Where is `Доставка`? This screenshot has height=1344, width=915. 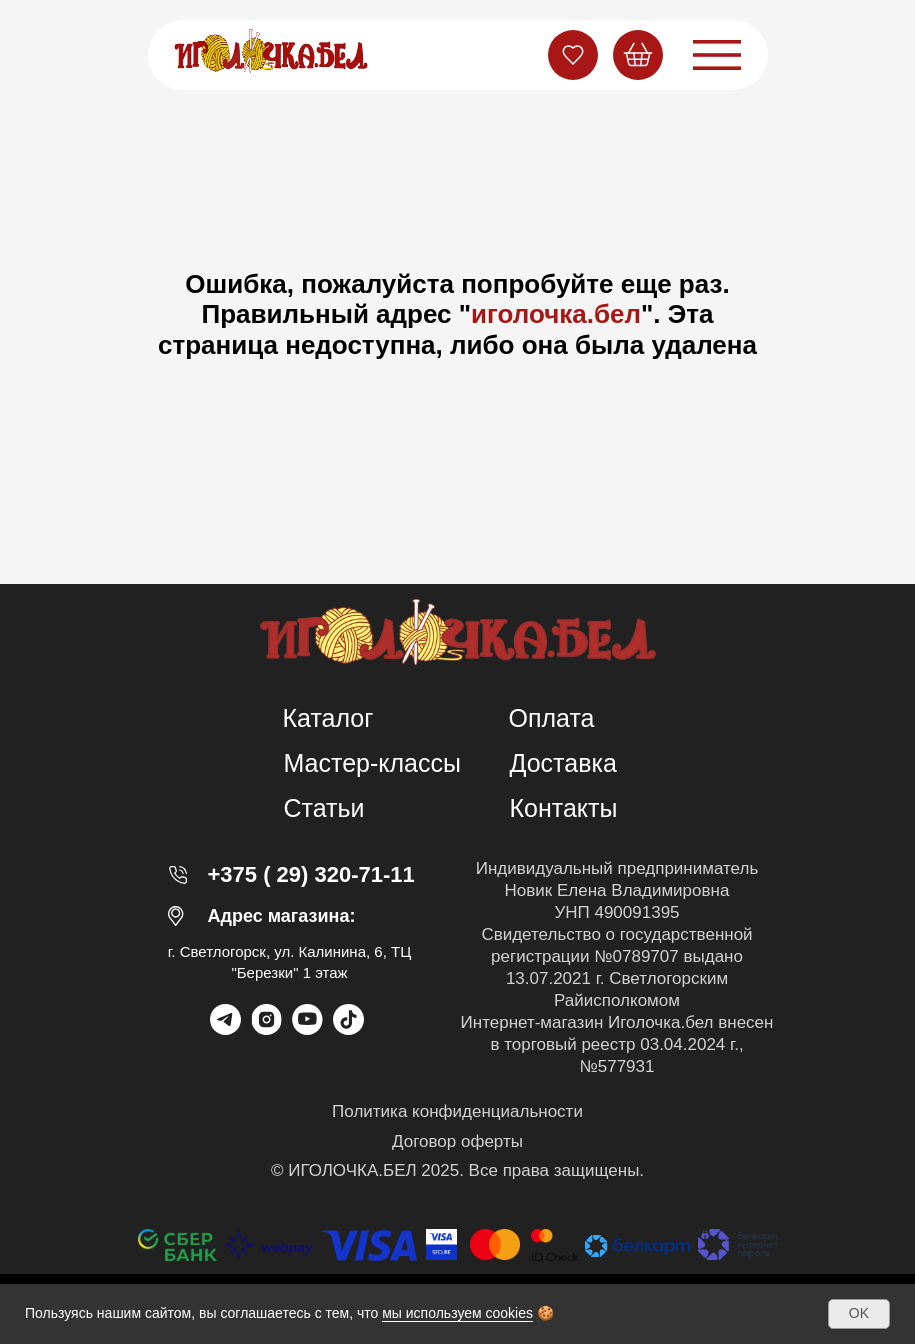
Доставка is located at coordinates (563, 763).